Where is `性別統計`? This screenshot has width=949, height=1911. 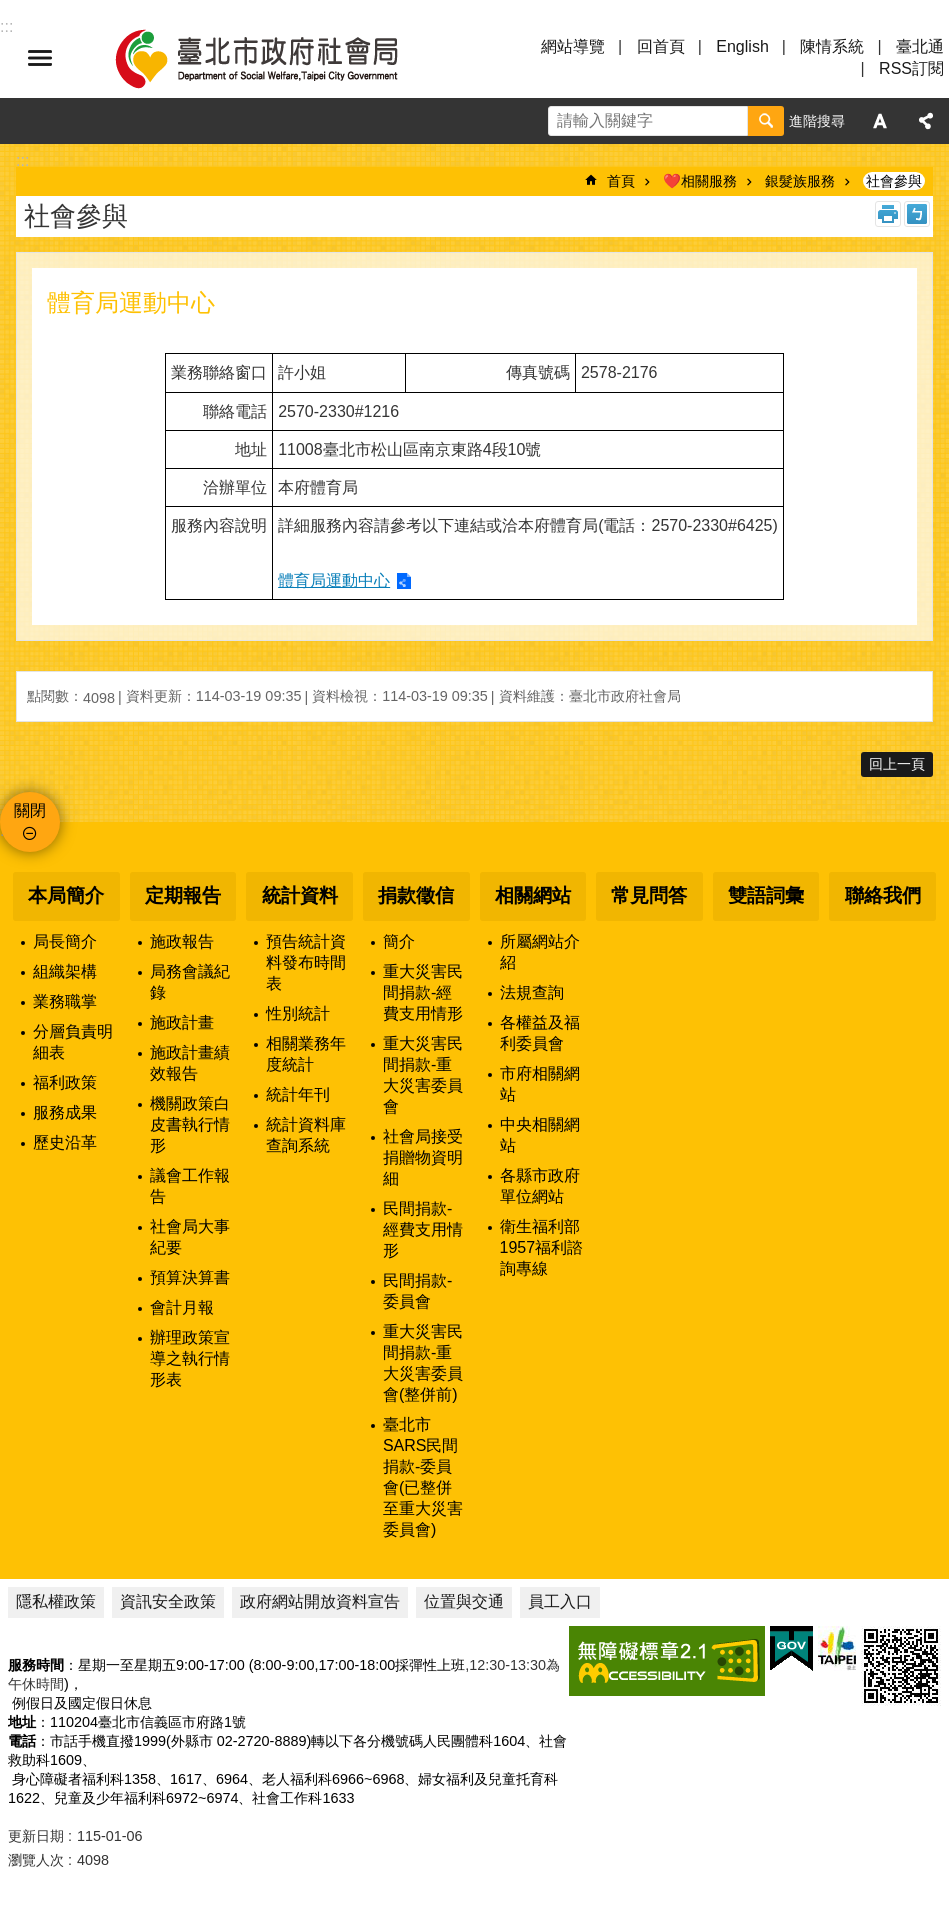
性別統計 is located at coordinates (298, 1013).